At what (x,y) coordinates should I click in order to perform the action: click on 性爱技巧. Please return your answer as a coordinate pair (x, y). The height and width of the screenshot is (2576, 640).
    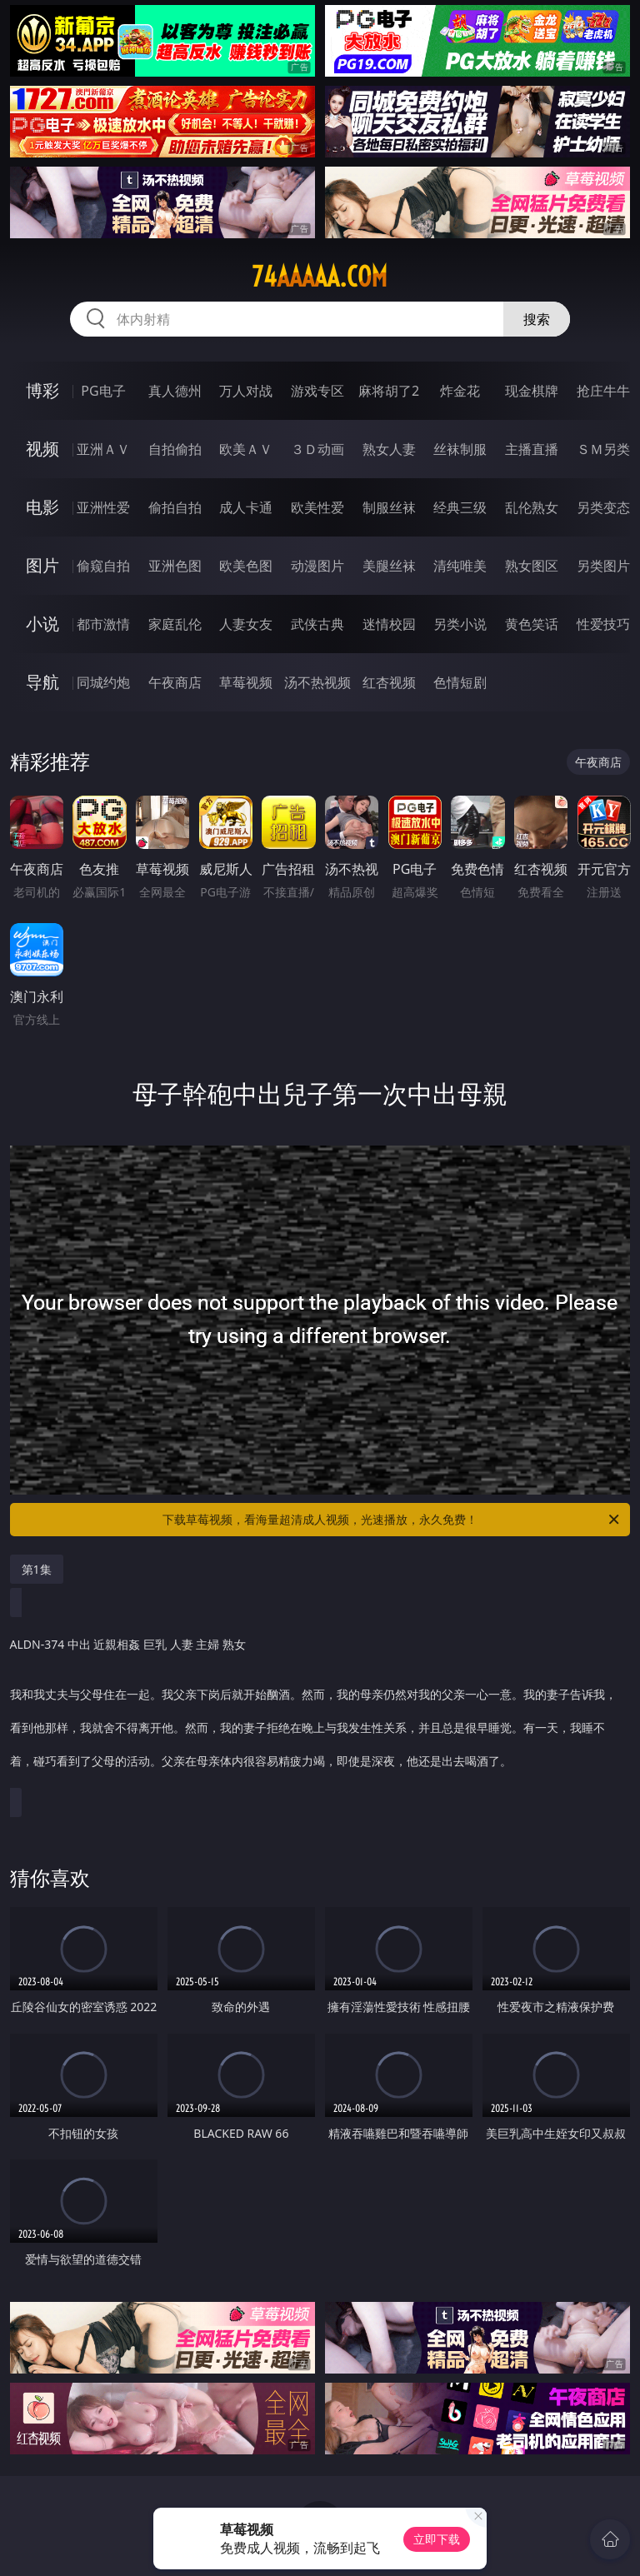
    Looking at the image, I should click on (603, 624).